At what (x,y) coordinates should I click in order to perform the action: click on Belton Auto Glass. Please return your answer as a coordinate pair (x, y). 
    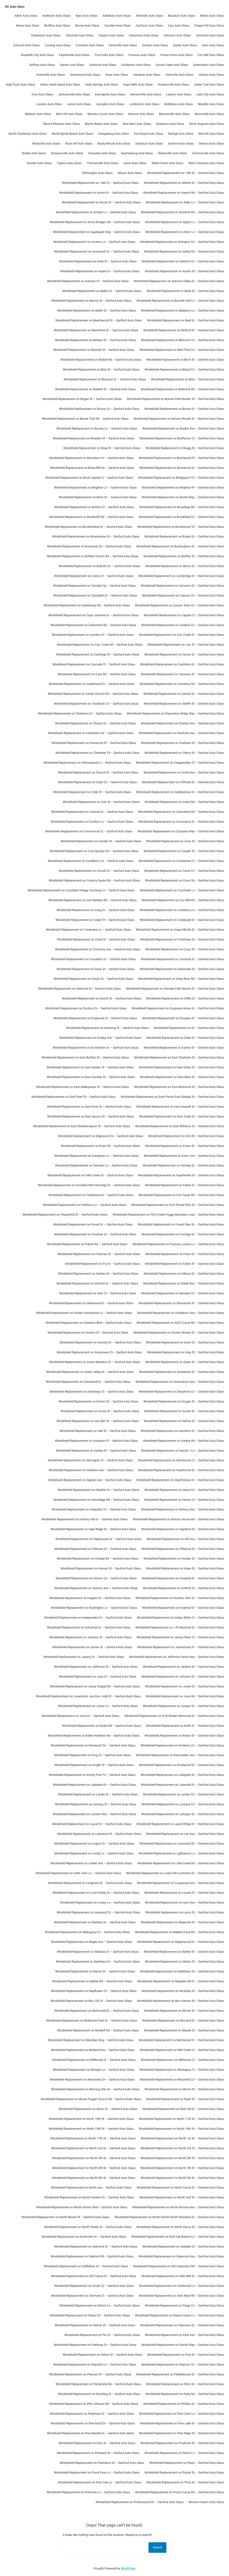
    Looking at the image, I should click on (212, 15).